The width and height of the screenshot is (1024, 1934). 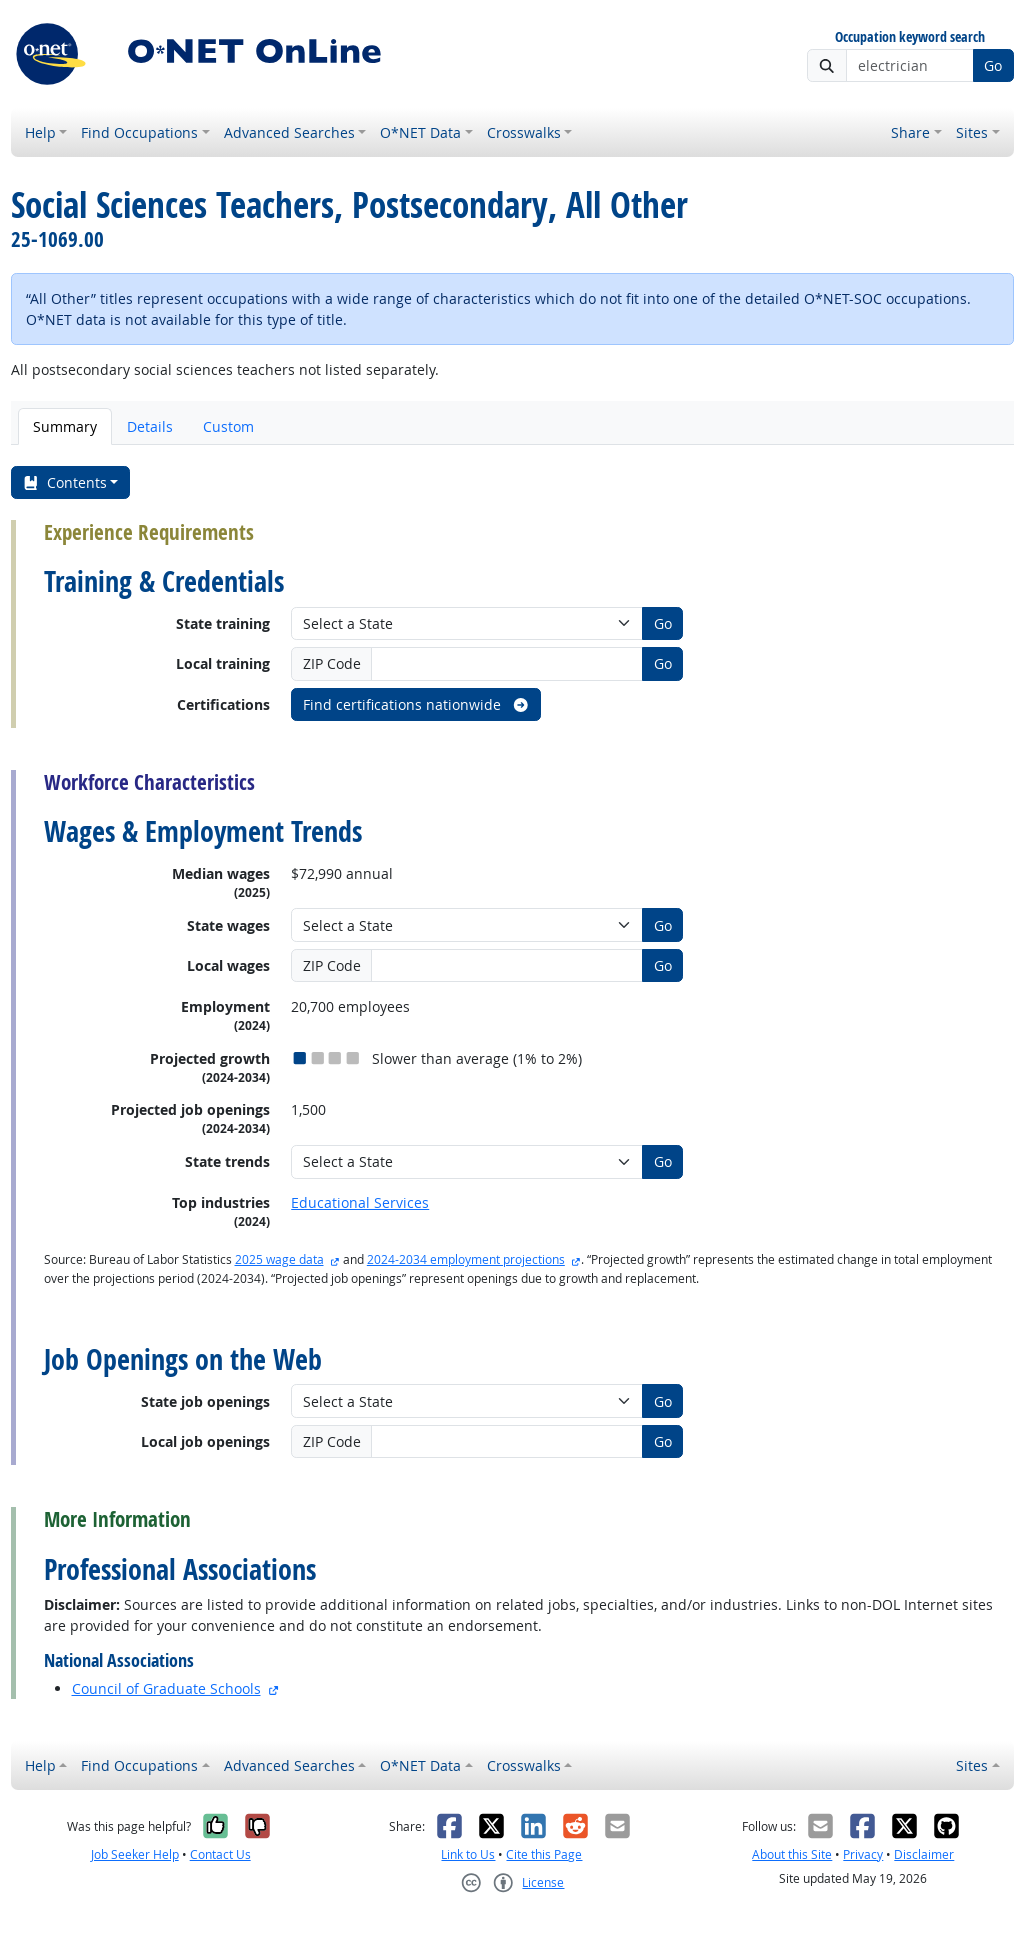 I want to click on Share, so click(x=910, y=132).